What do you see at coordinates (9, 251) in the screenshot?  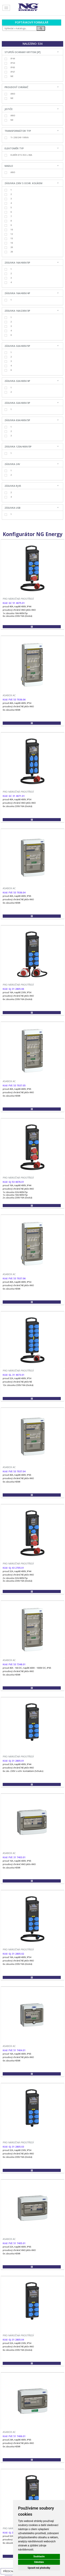 I see `26` at bounding box center [9, 251].